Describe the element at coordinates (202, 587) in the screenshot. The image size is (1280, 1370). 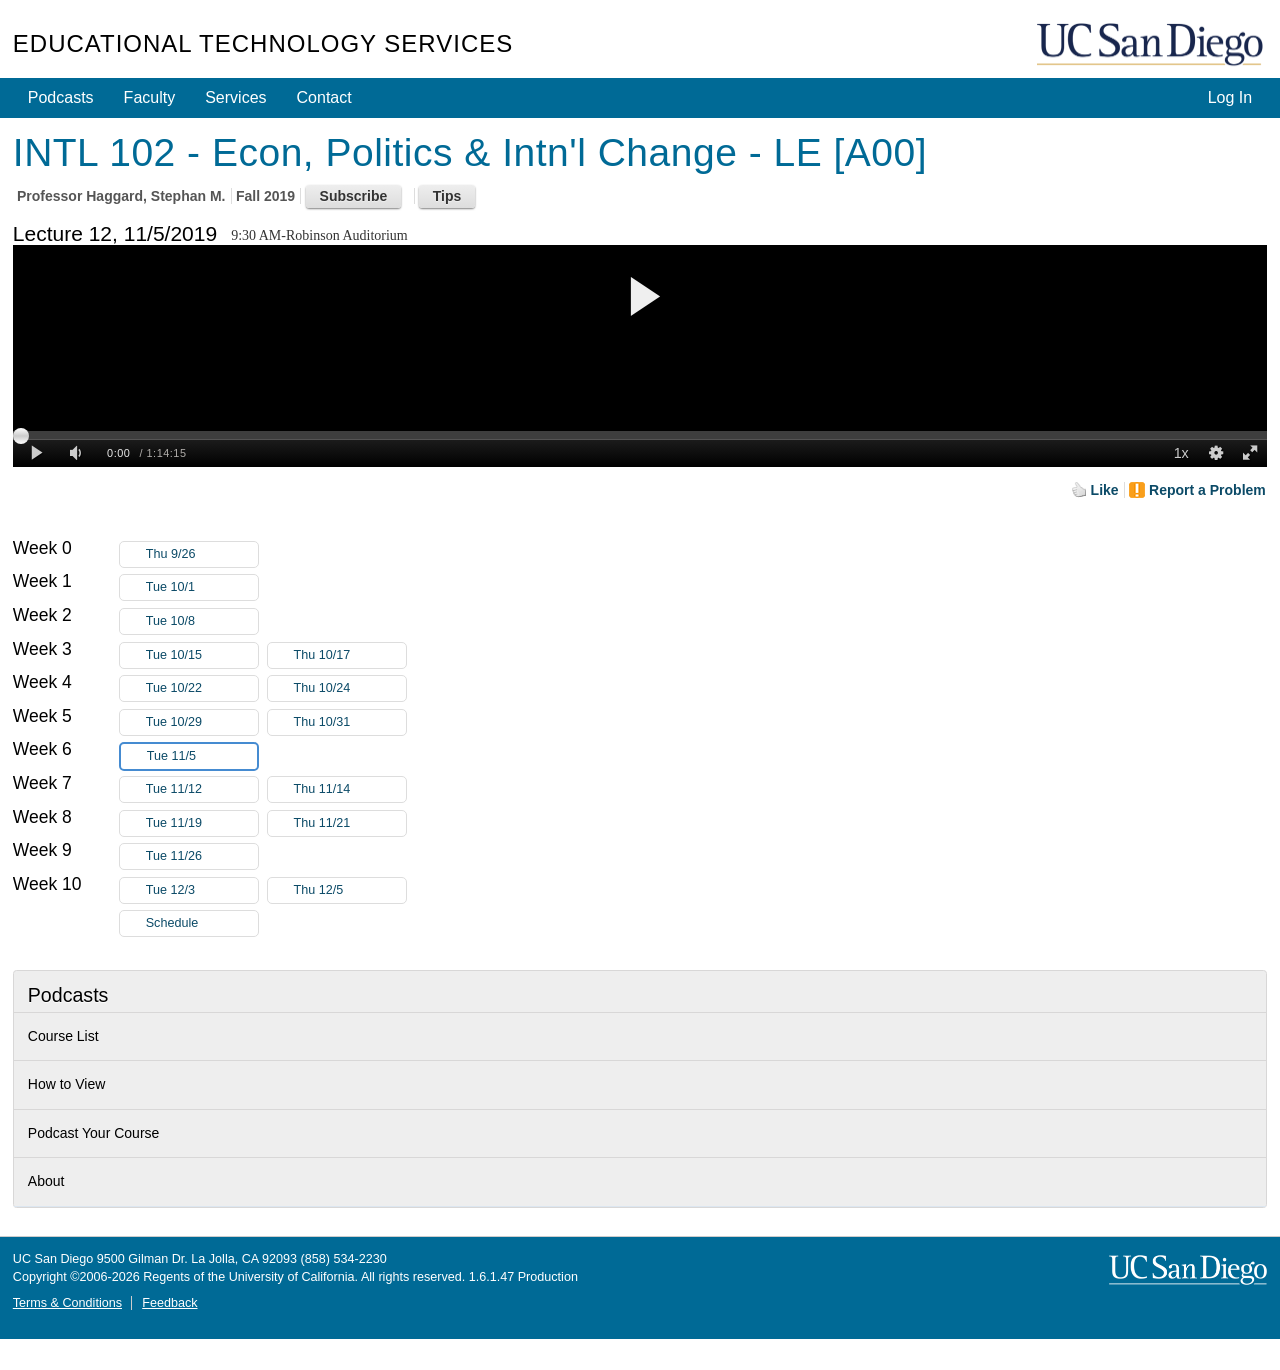
I see `Tue 10/1` at that location.